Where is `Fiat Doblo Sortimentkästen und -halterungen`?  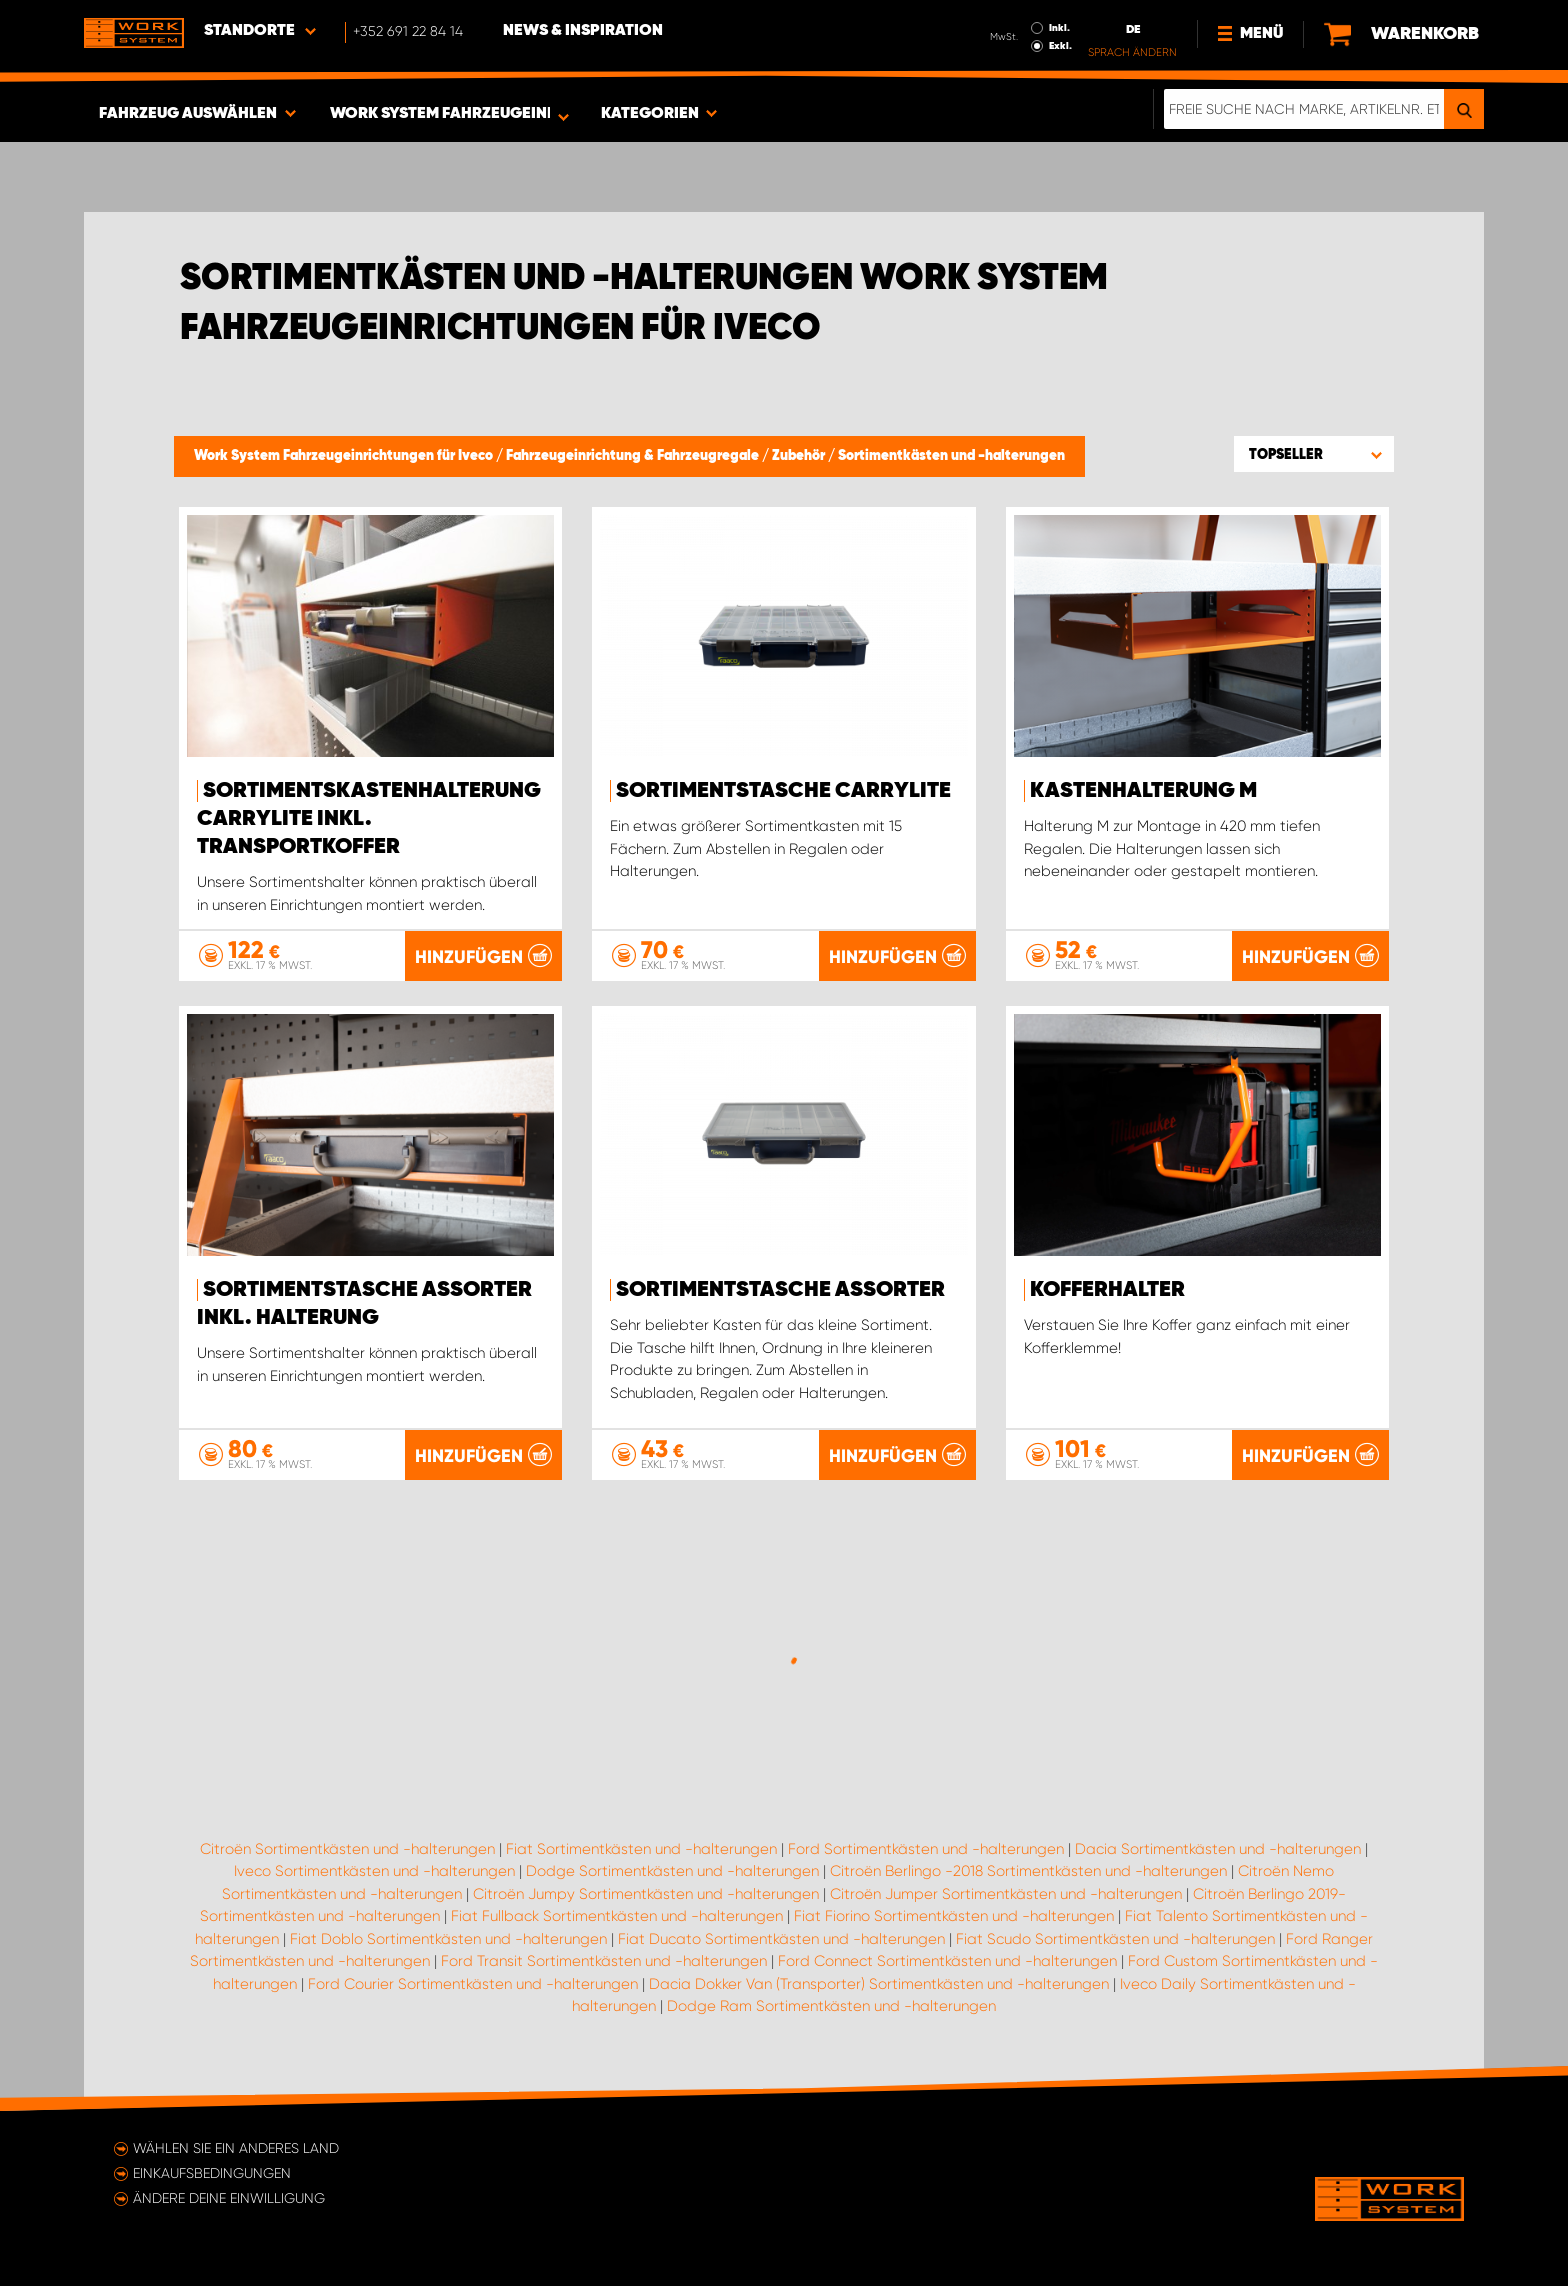
Fiat Doblo Sortimentkästen und -halterungen is located at coordinates (448, 1939).